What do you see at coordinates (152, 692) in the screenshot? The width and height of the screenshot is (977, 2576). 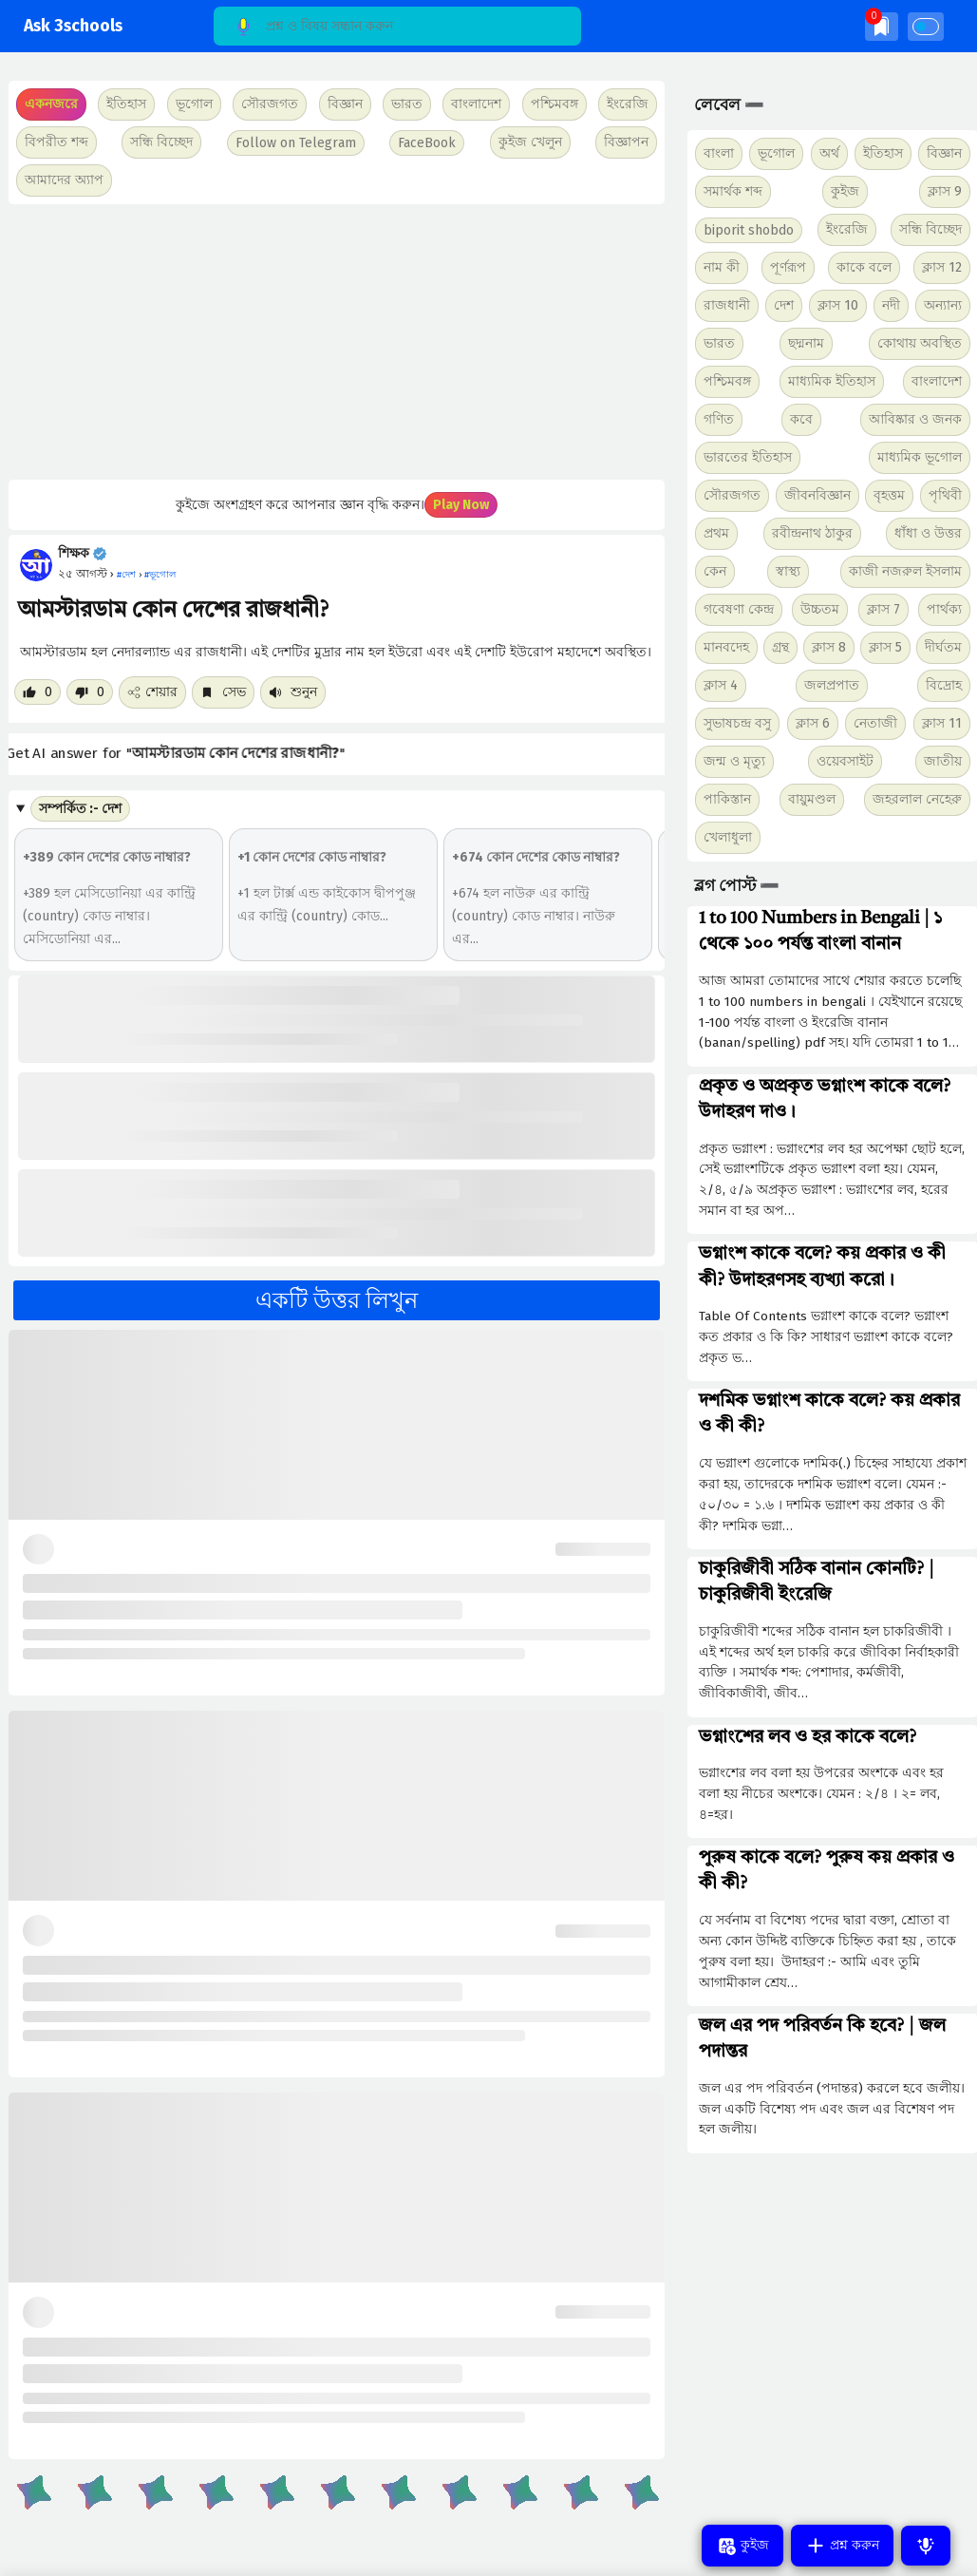 I see `শেয়ার` at bounding box center [152, 692].